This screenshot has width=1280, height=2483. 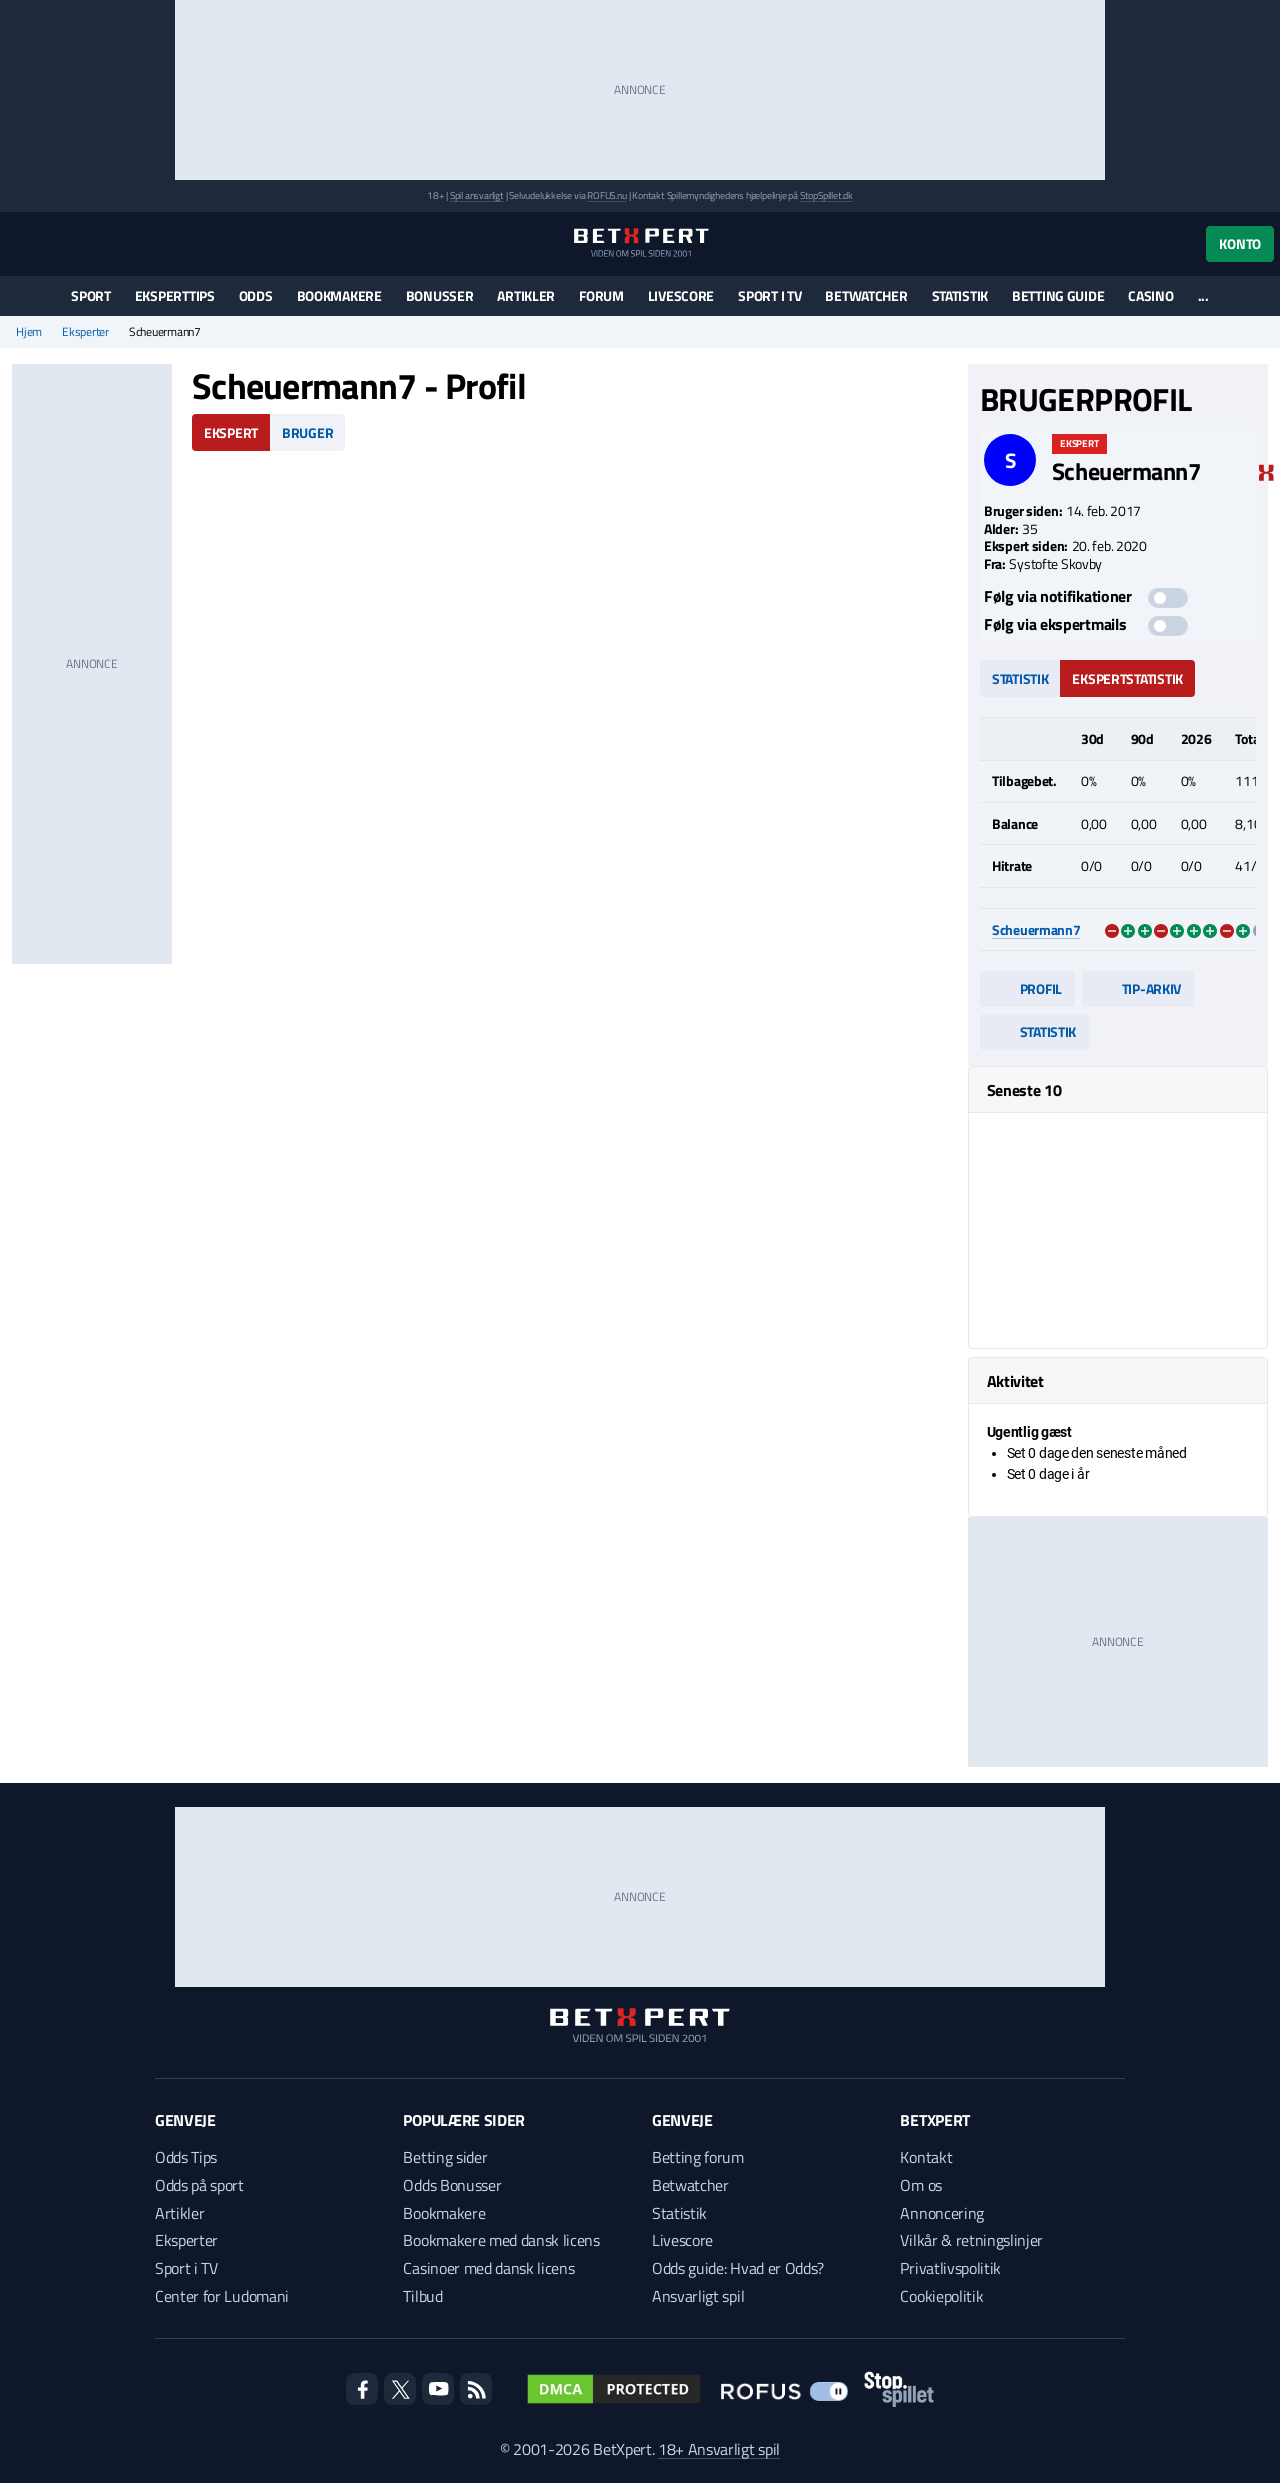 What do you see at coordinates (960, 295) in the screenshot?
I see `Statistik` at bounding box center [960, 295].